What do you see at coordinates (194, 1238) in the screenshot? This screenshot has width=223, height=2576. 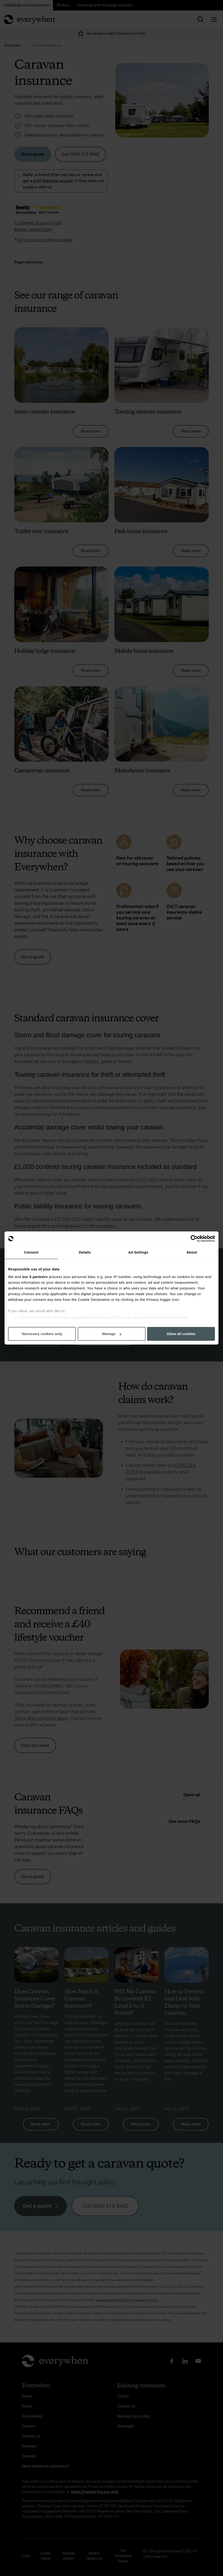 I see `[Cookiebot by Usercentrics - opens in a new window]` at bounding box center [194, 1238].